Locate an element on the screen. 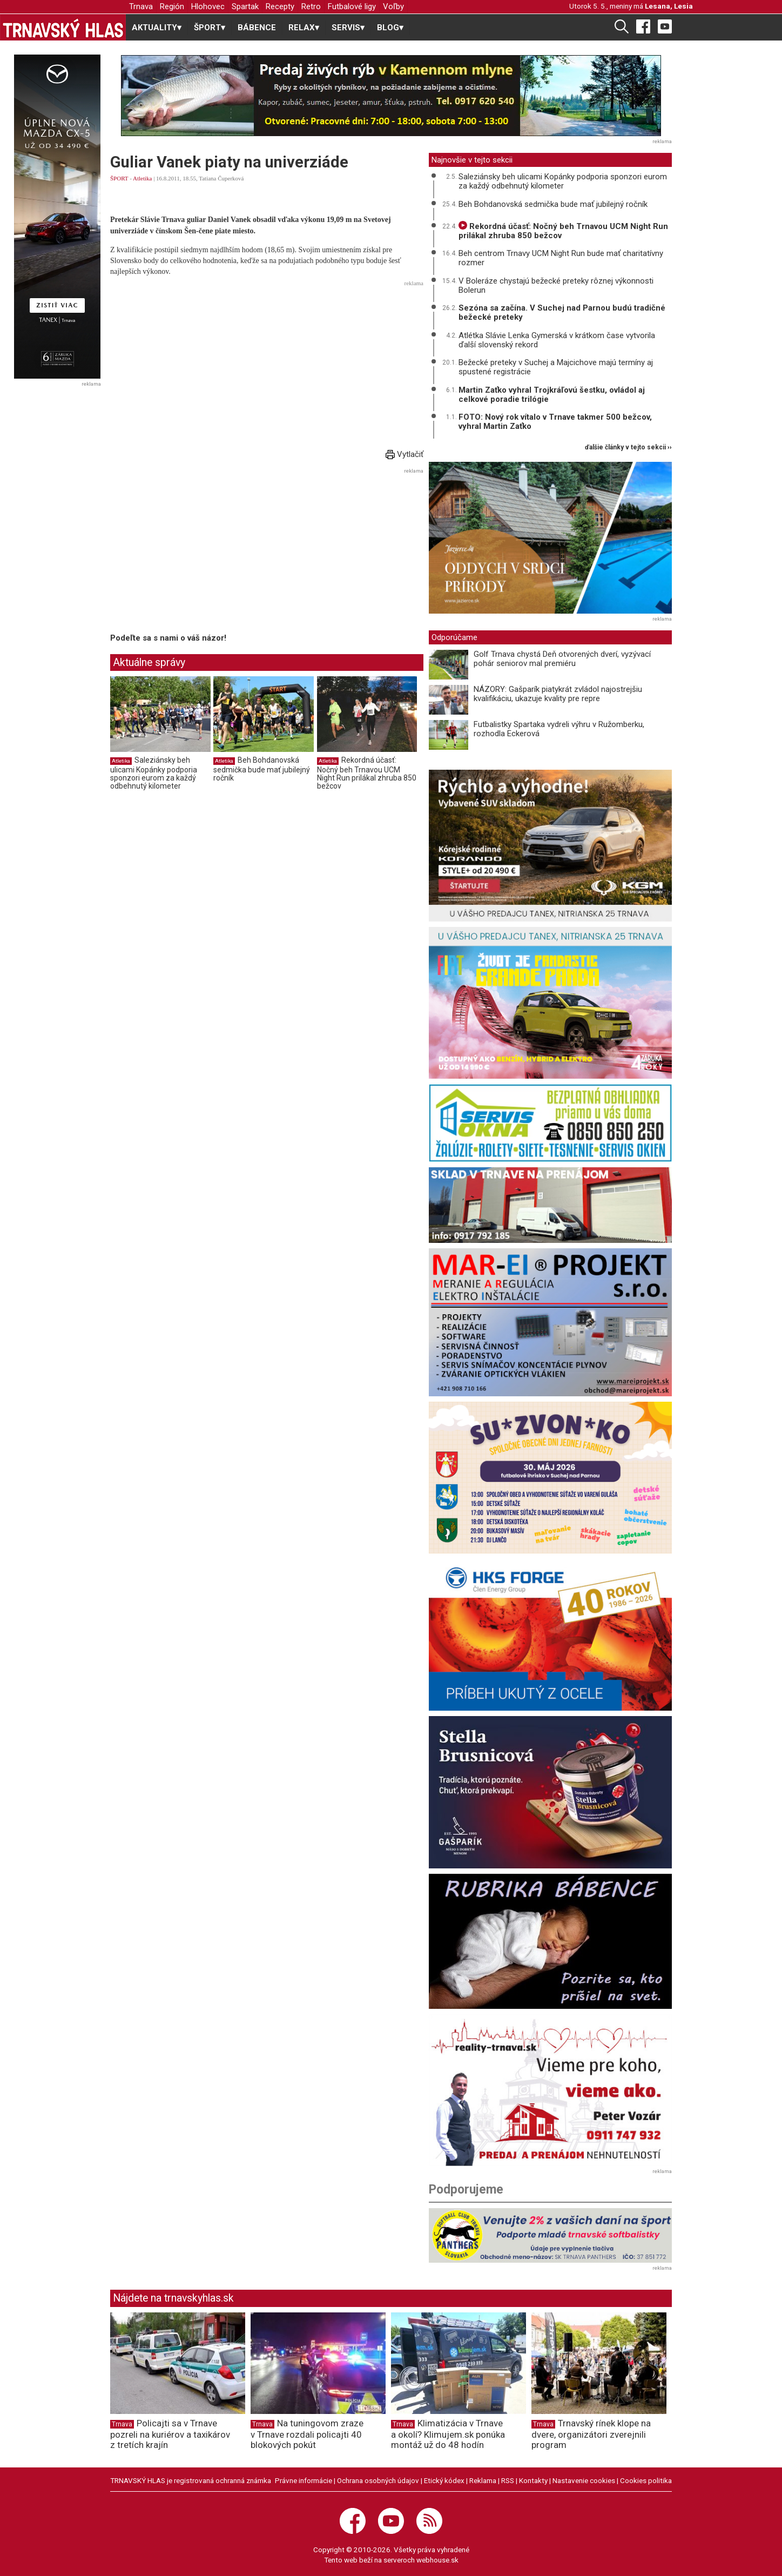 This screenshot has width=782, height=2576. Vytlačiť is located at coordinates (404, 454).